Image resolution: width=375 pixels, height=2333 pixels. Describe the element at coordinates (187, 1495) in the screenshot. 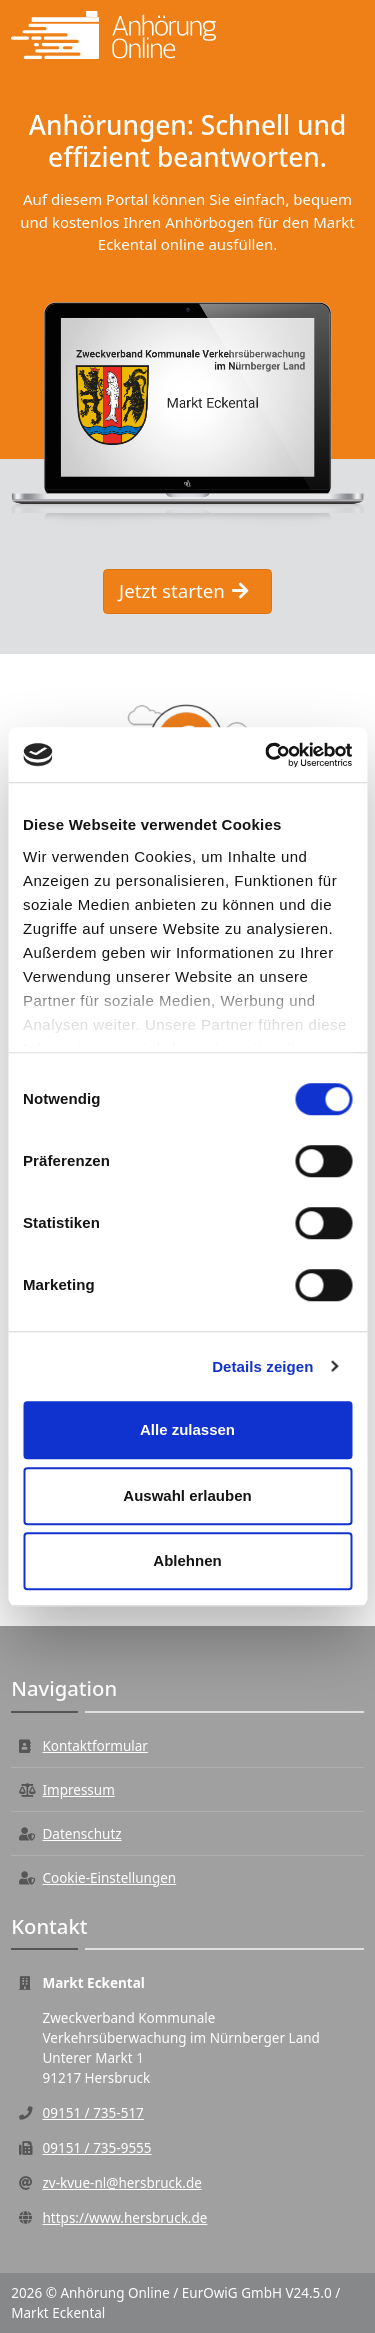

I see `Auswahl erlauben` at that location.